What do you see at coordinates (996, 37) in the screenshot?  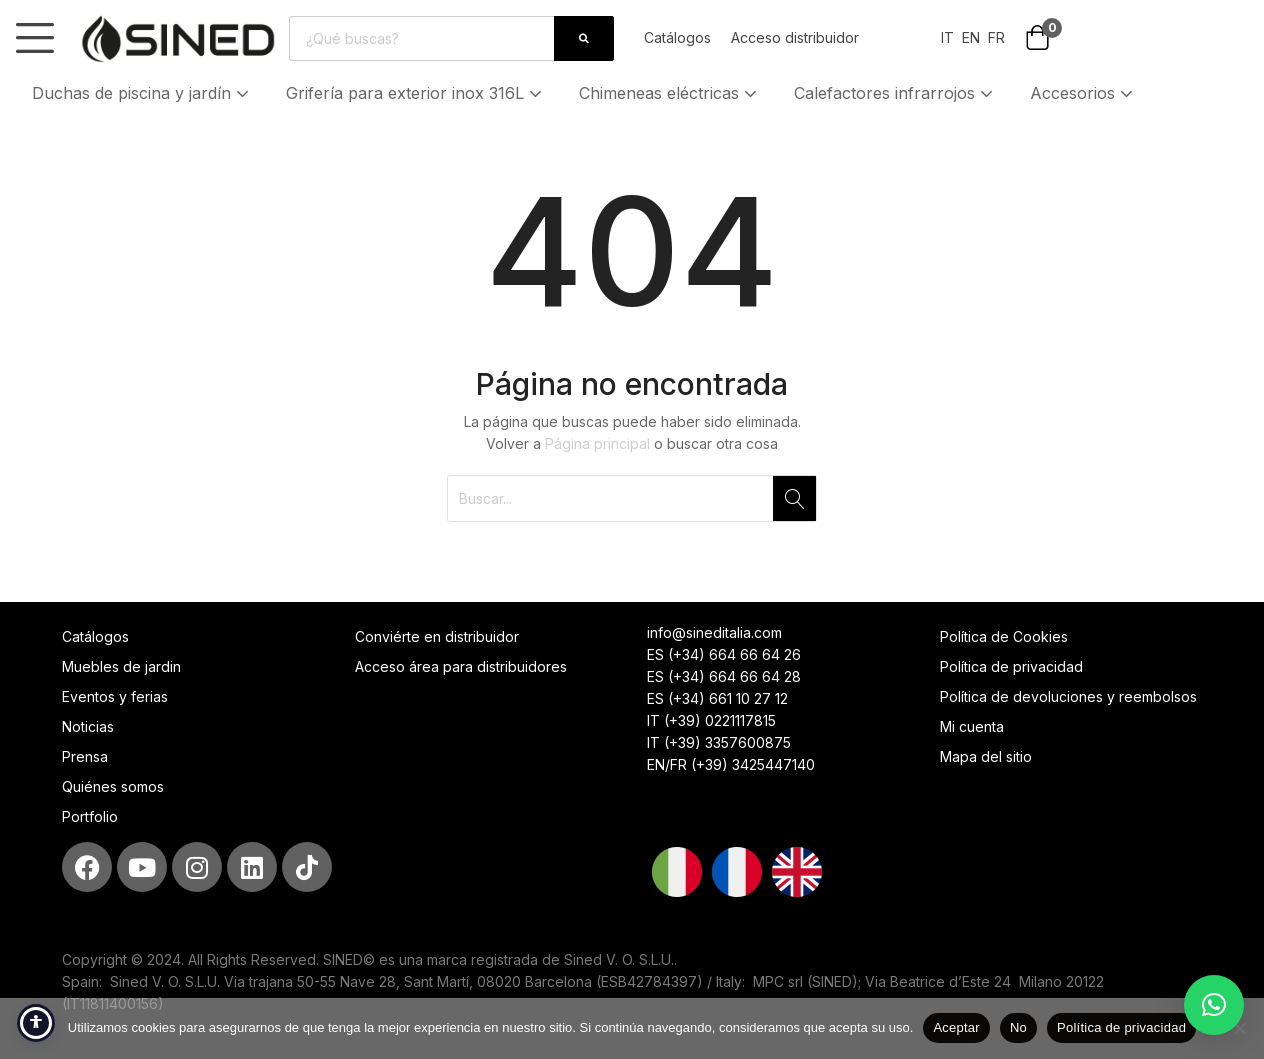 I see `FR` at bounding box center [996, 37].